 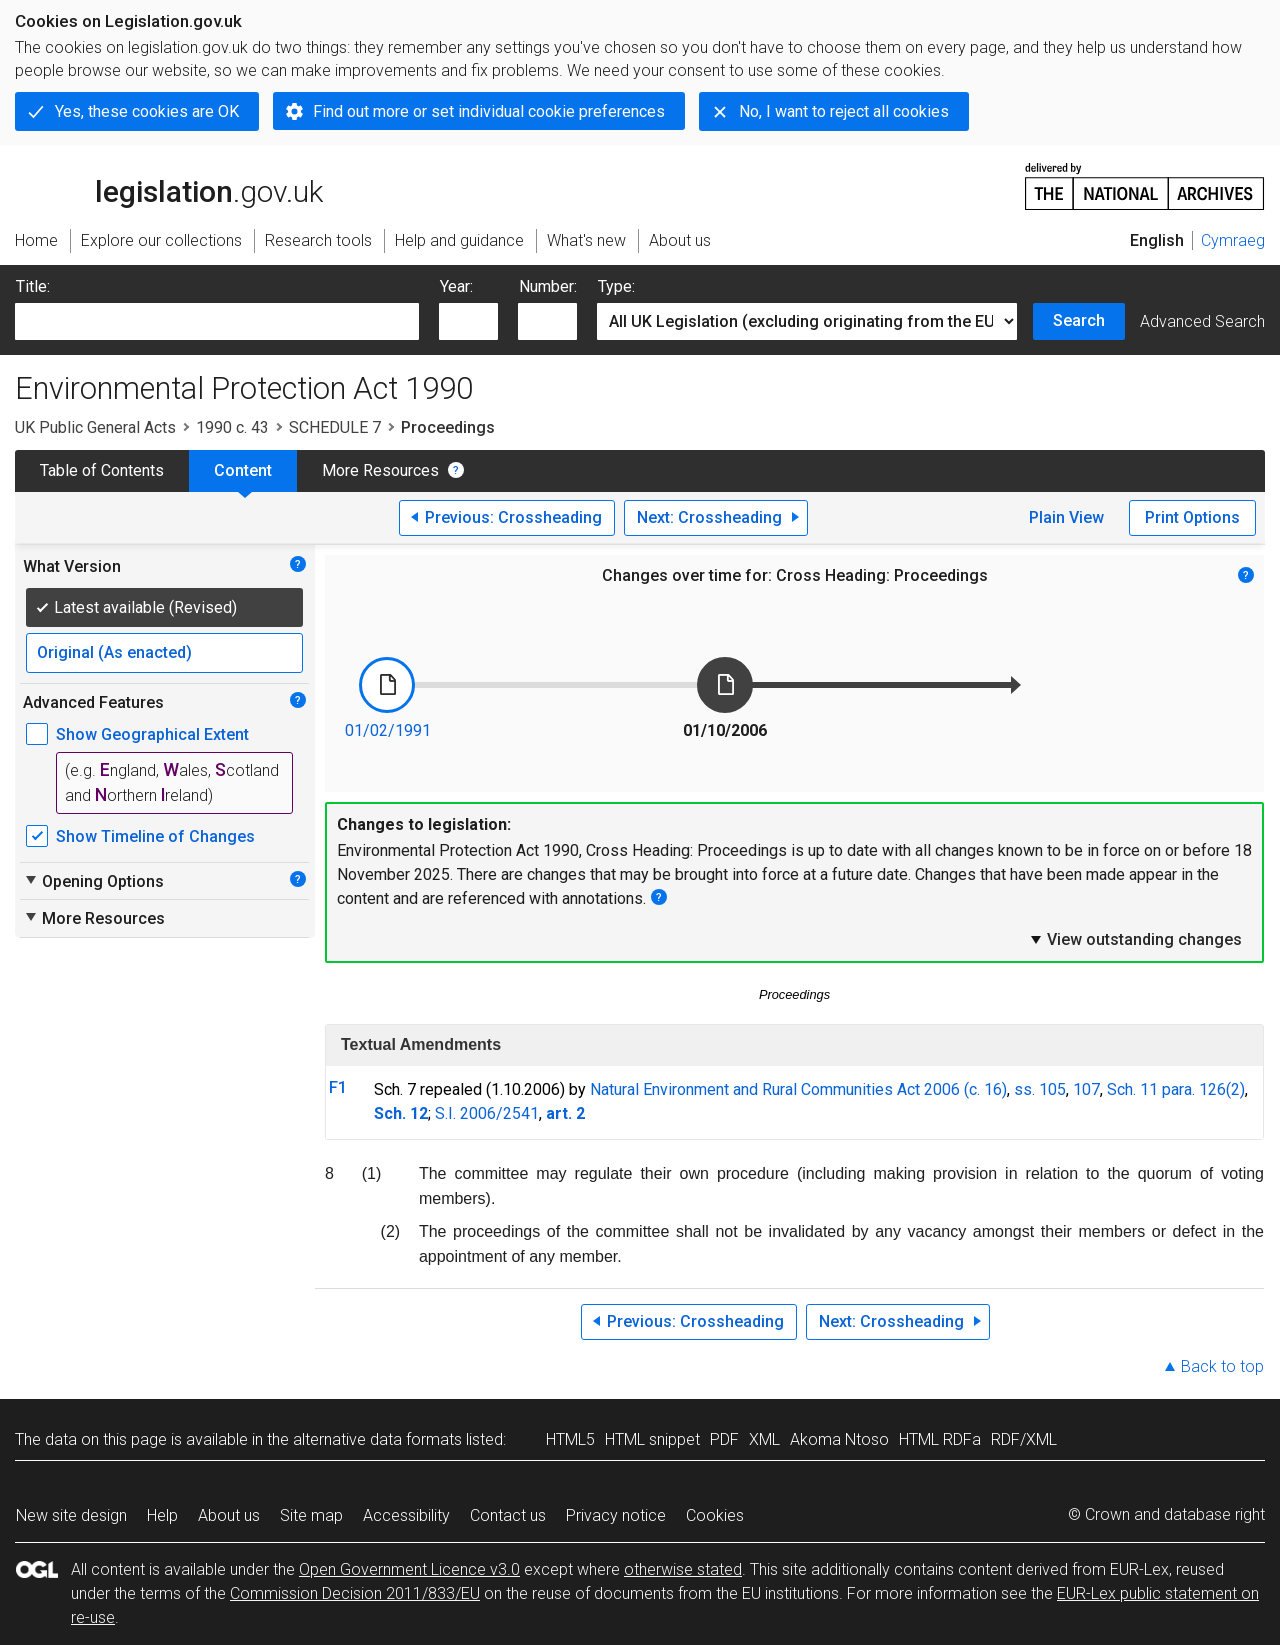 What do you see at coordinates (764, 1439) in the screenshot?
I see `XML` at bounding box center [764, 1439].